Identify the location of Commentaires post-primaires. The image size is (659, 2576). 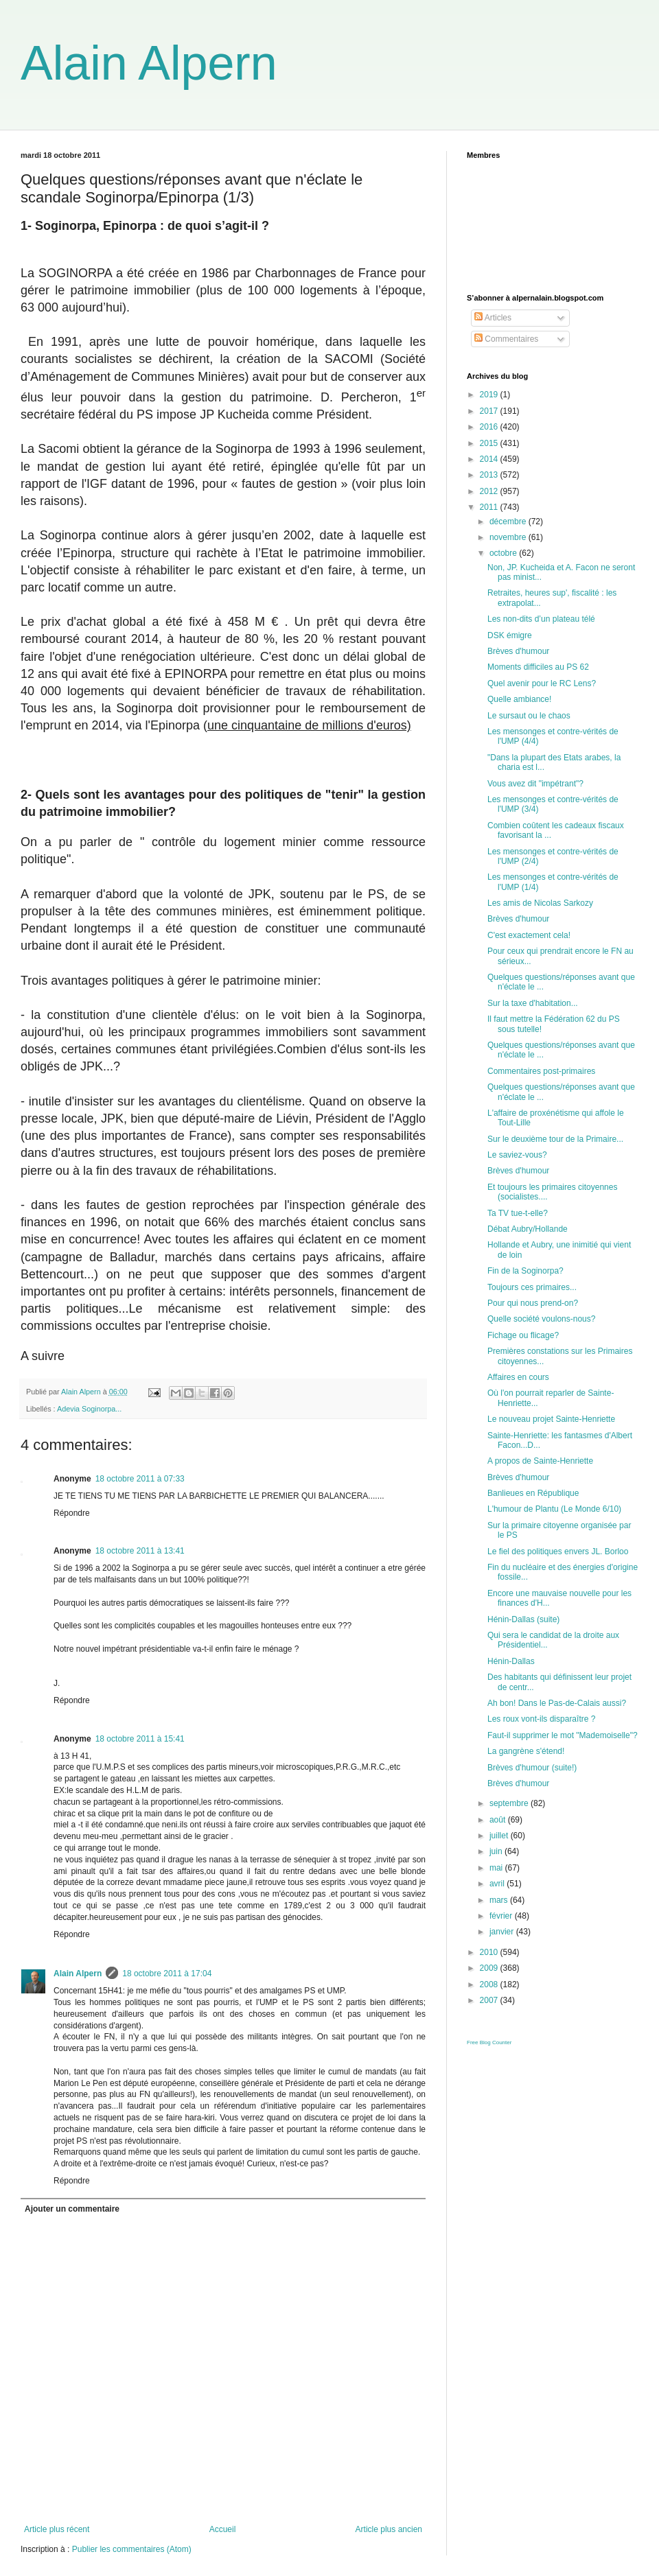
(541, 1071).